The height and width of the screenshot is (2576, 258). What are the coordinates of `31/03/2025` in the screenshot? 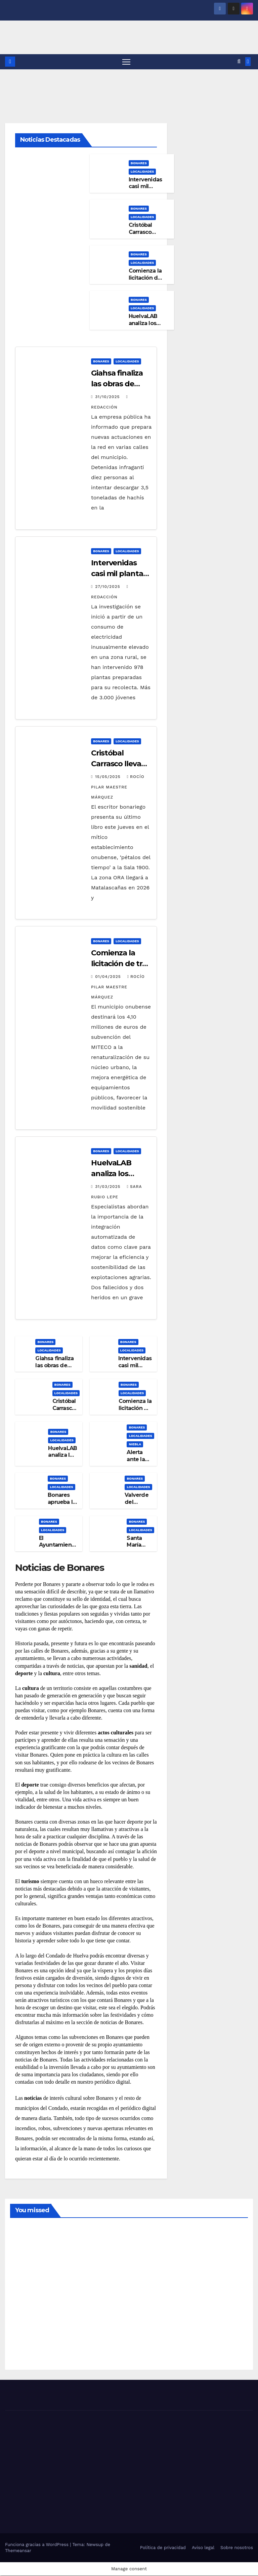 It's located at (108, 1187).